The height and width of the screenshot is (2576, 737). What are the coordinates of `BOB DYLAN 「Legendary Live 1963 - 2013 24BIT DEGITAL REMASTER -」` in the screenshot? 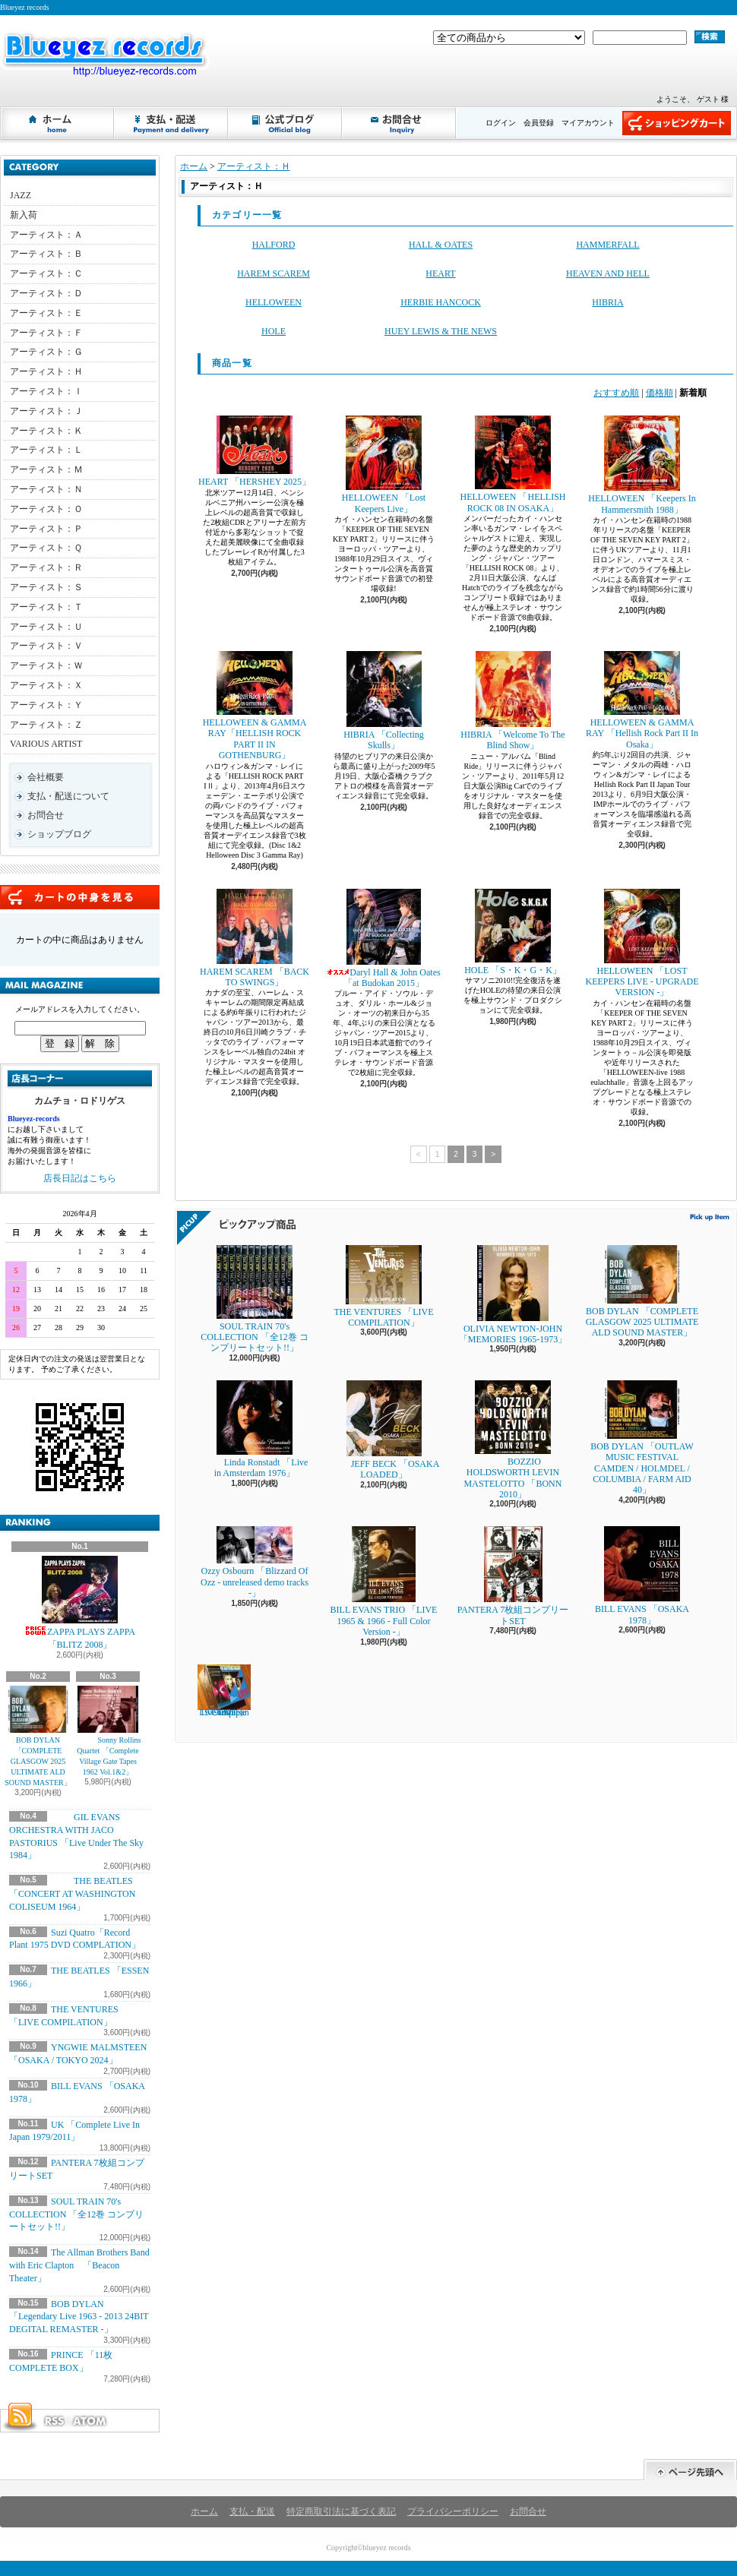 It's located at (78, 2317).